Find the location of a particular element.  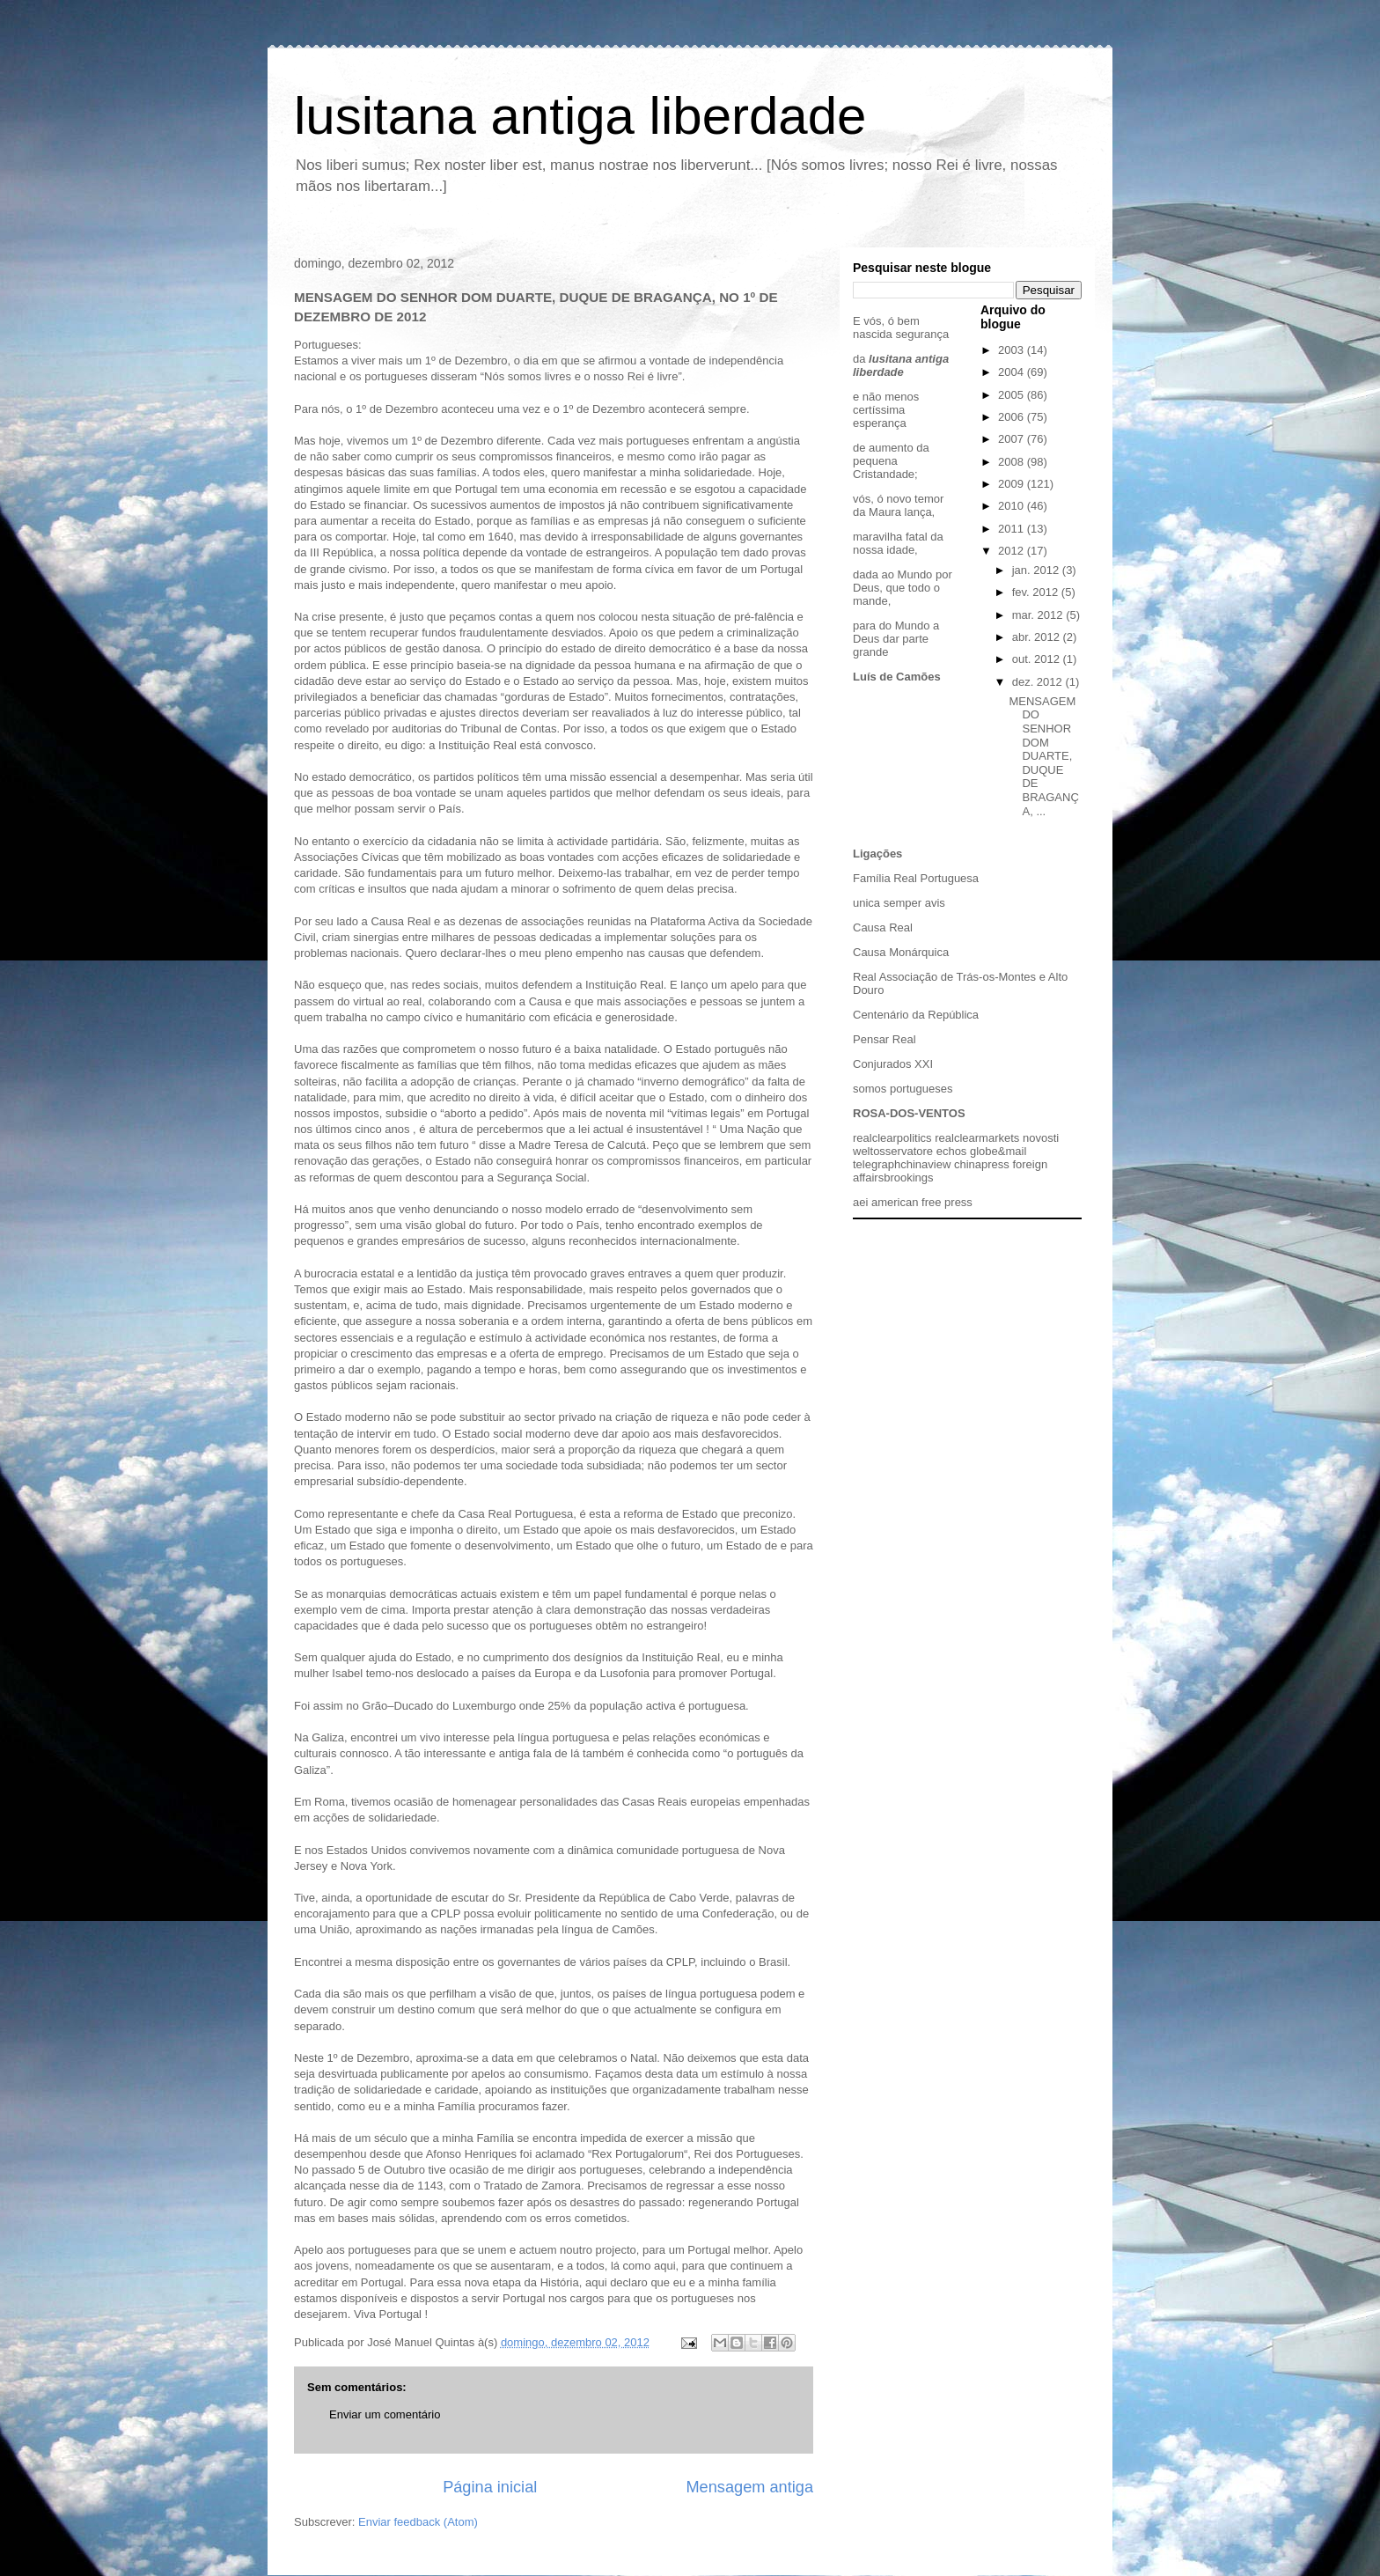

Enviar um comentário is located at coordinates (384, 2414).